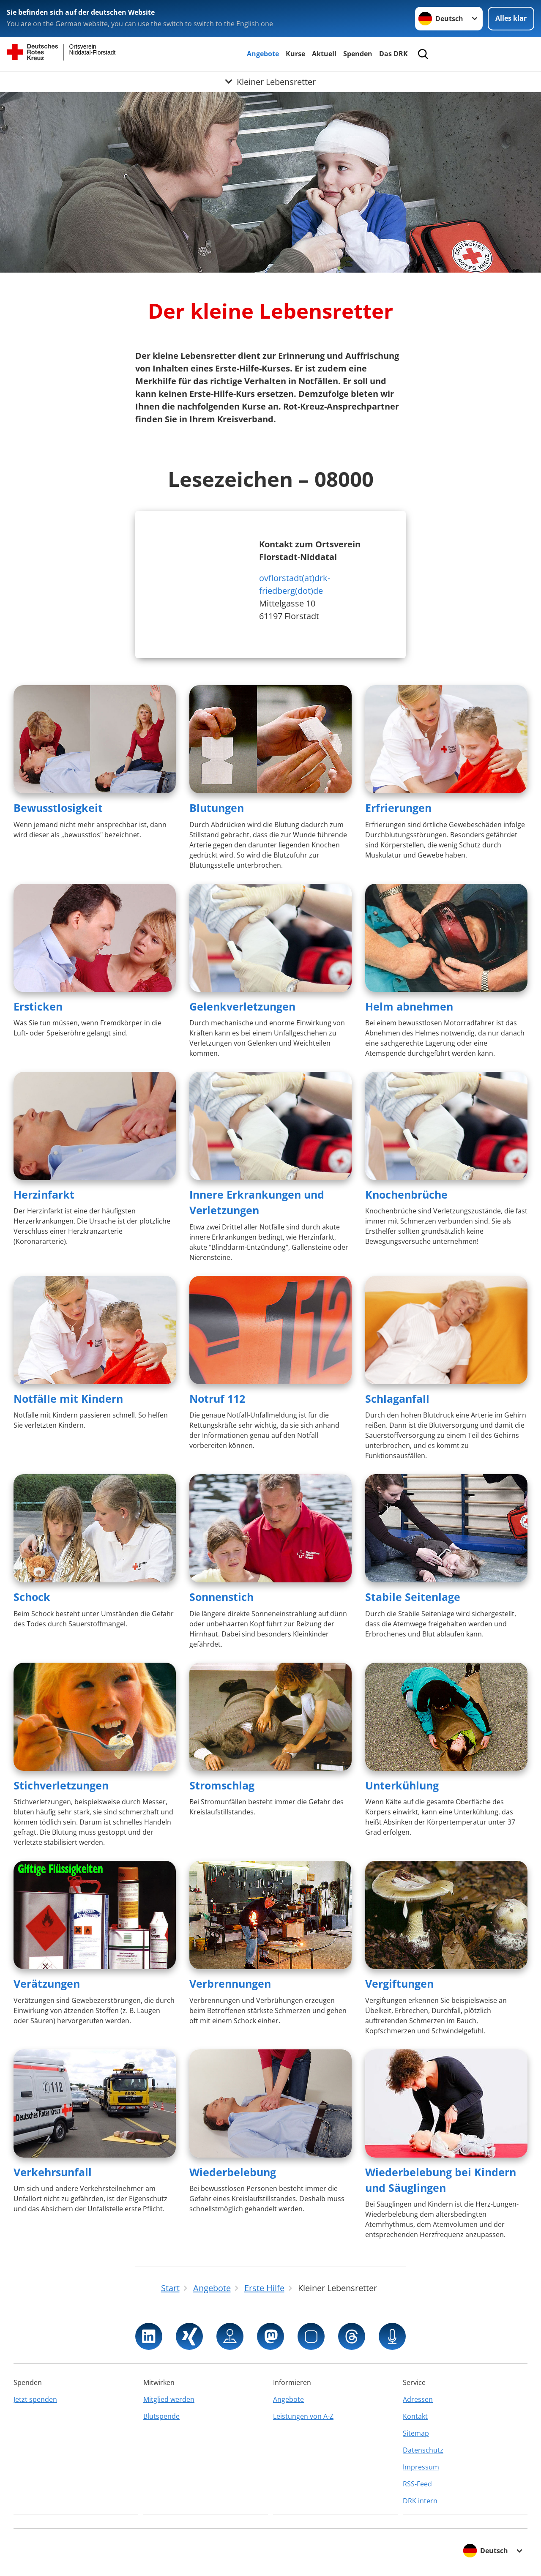 The width and height of the screenshot is (541, 2576). I want to click on DRK intern, so click(420, 2500).